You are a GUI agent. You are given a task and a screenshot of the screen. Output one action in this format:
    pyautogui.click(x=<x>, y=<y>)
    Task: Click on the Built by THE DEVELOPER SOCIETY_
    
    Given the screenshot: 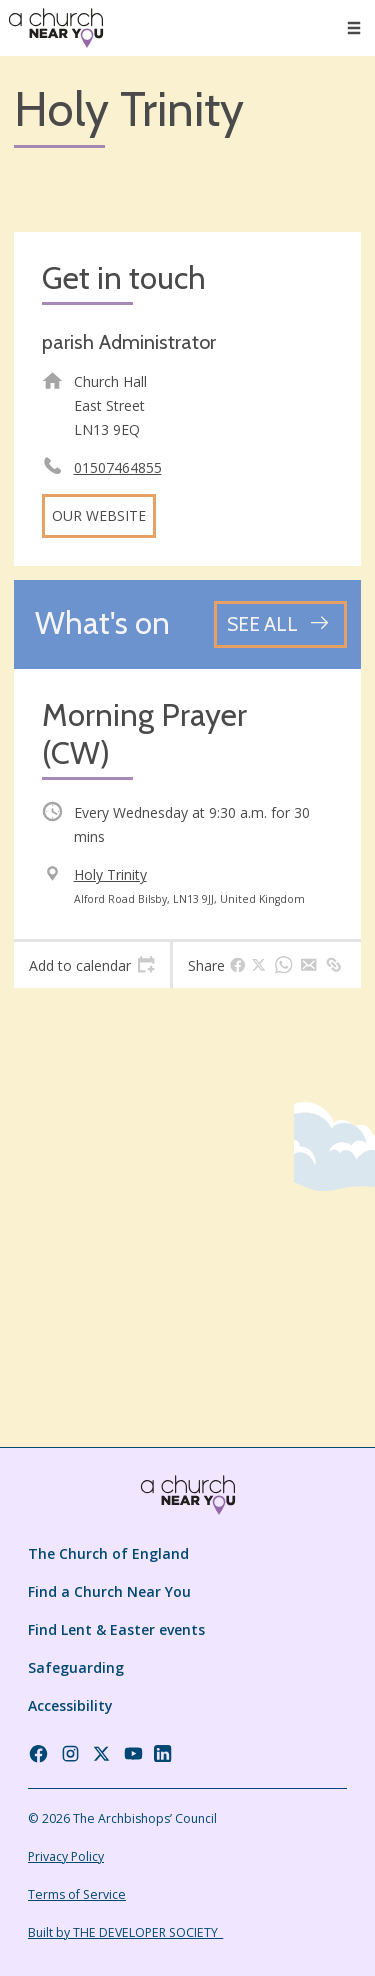 What is the action you would take?
    pyautogui.click(x=125, y=1932)
    